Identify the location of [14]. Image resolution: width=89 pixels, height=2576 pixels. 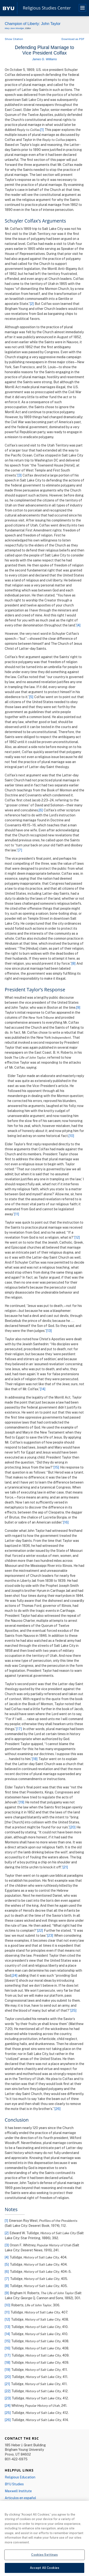
(43, 1389).